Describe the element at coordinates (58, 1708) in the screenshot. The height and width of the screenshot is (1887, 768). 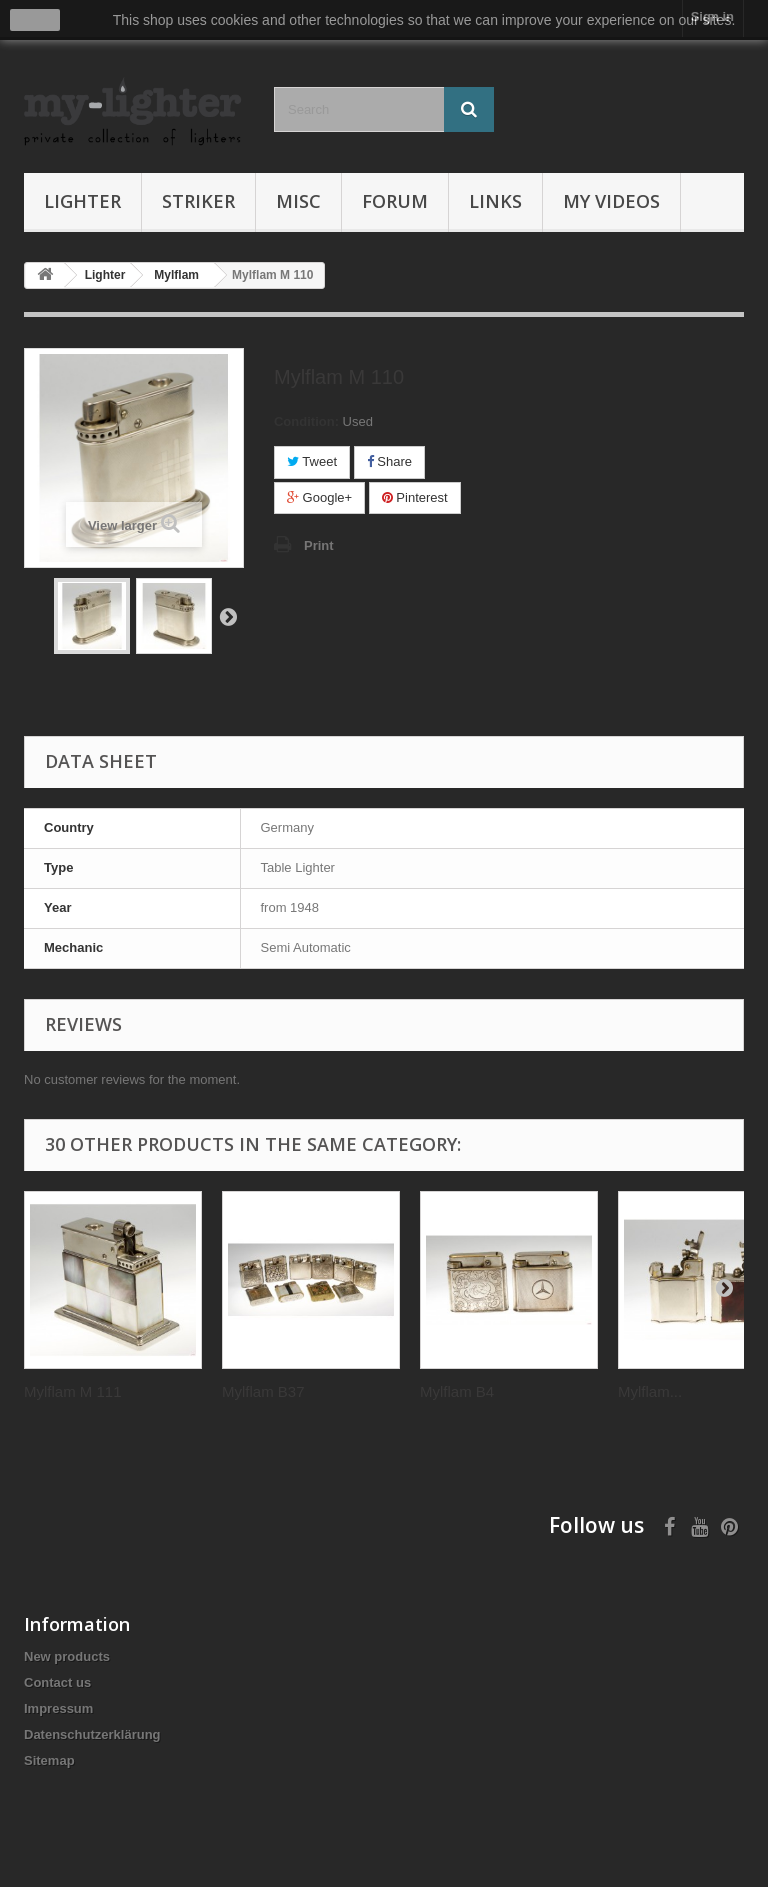
I see `Impressum` at that location.